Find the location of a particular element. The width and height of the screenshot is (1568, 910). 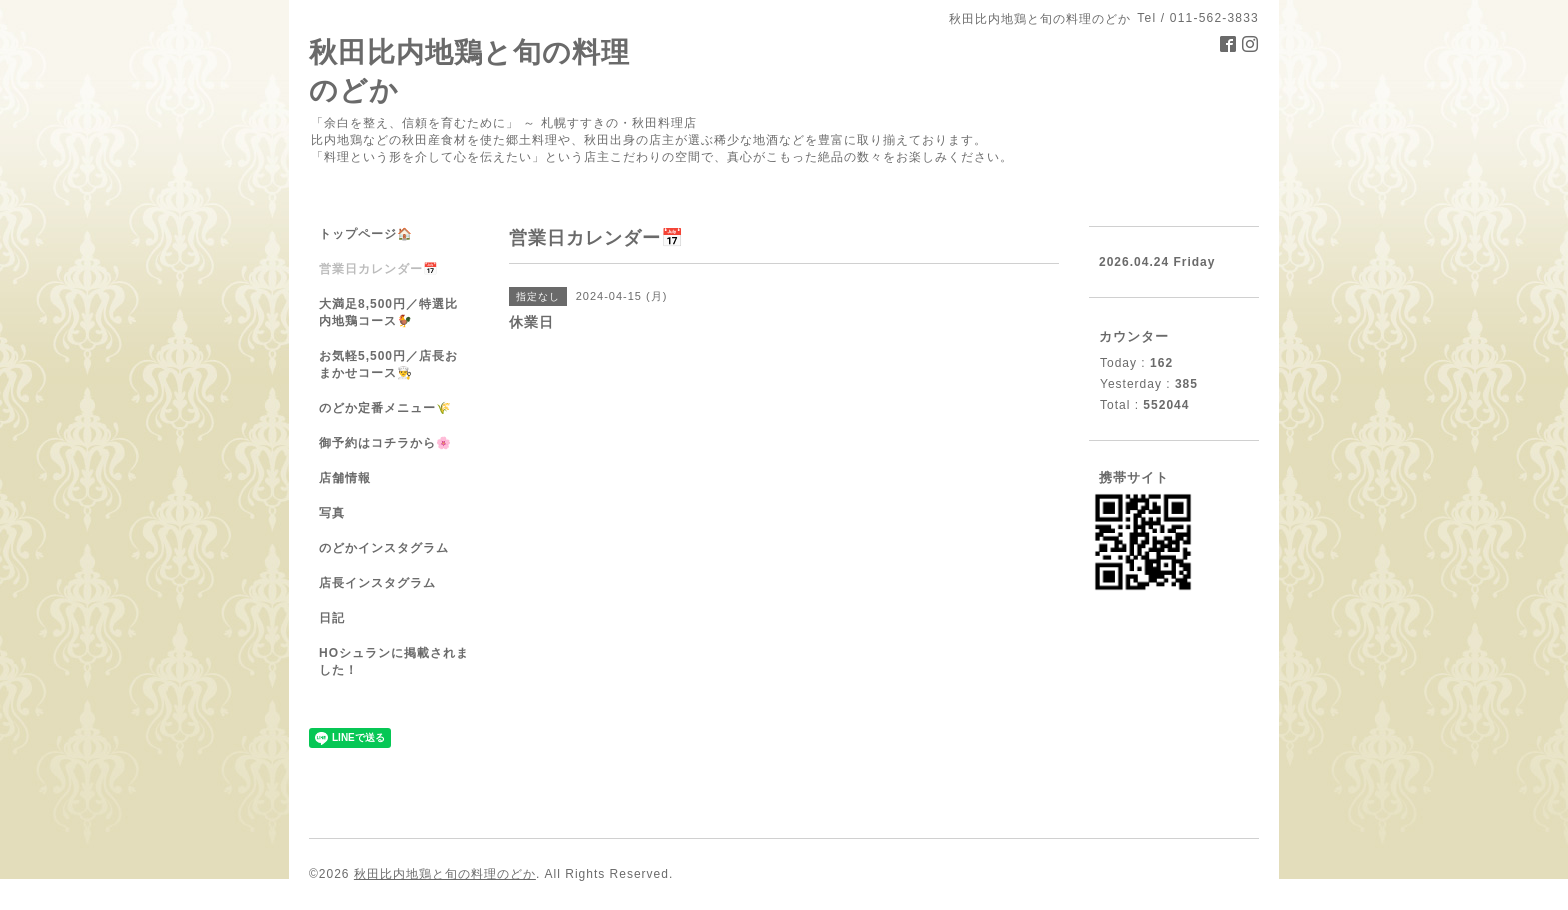

御予約はコチラから🌸 is located at coordinates (385, 443).